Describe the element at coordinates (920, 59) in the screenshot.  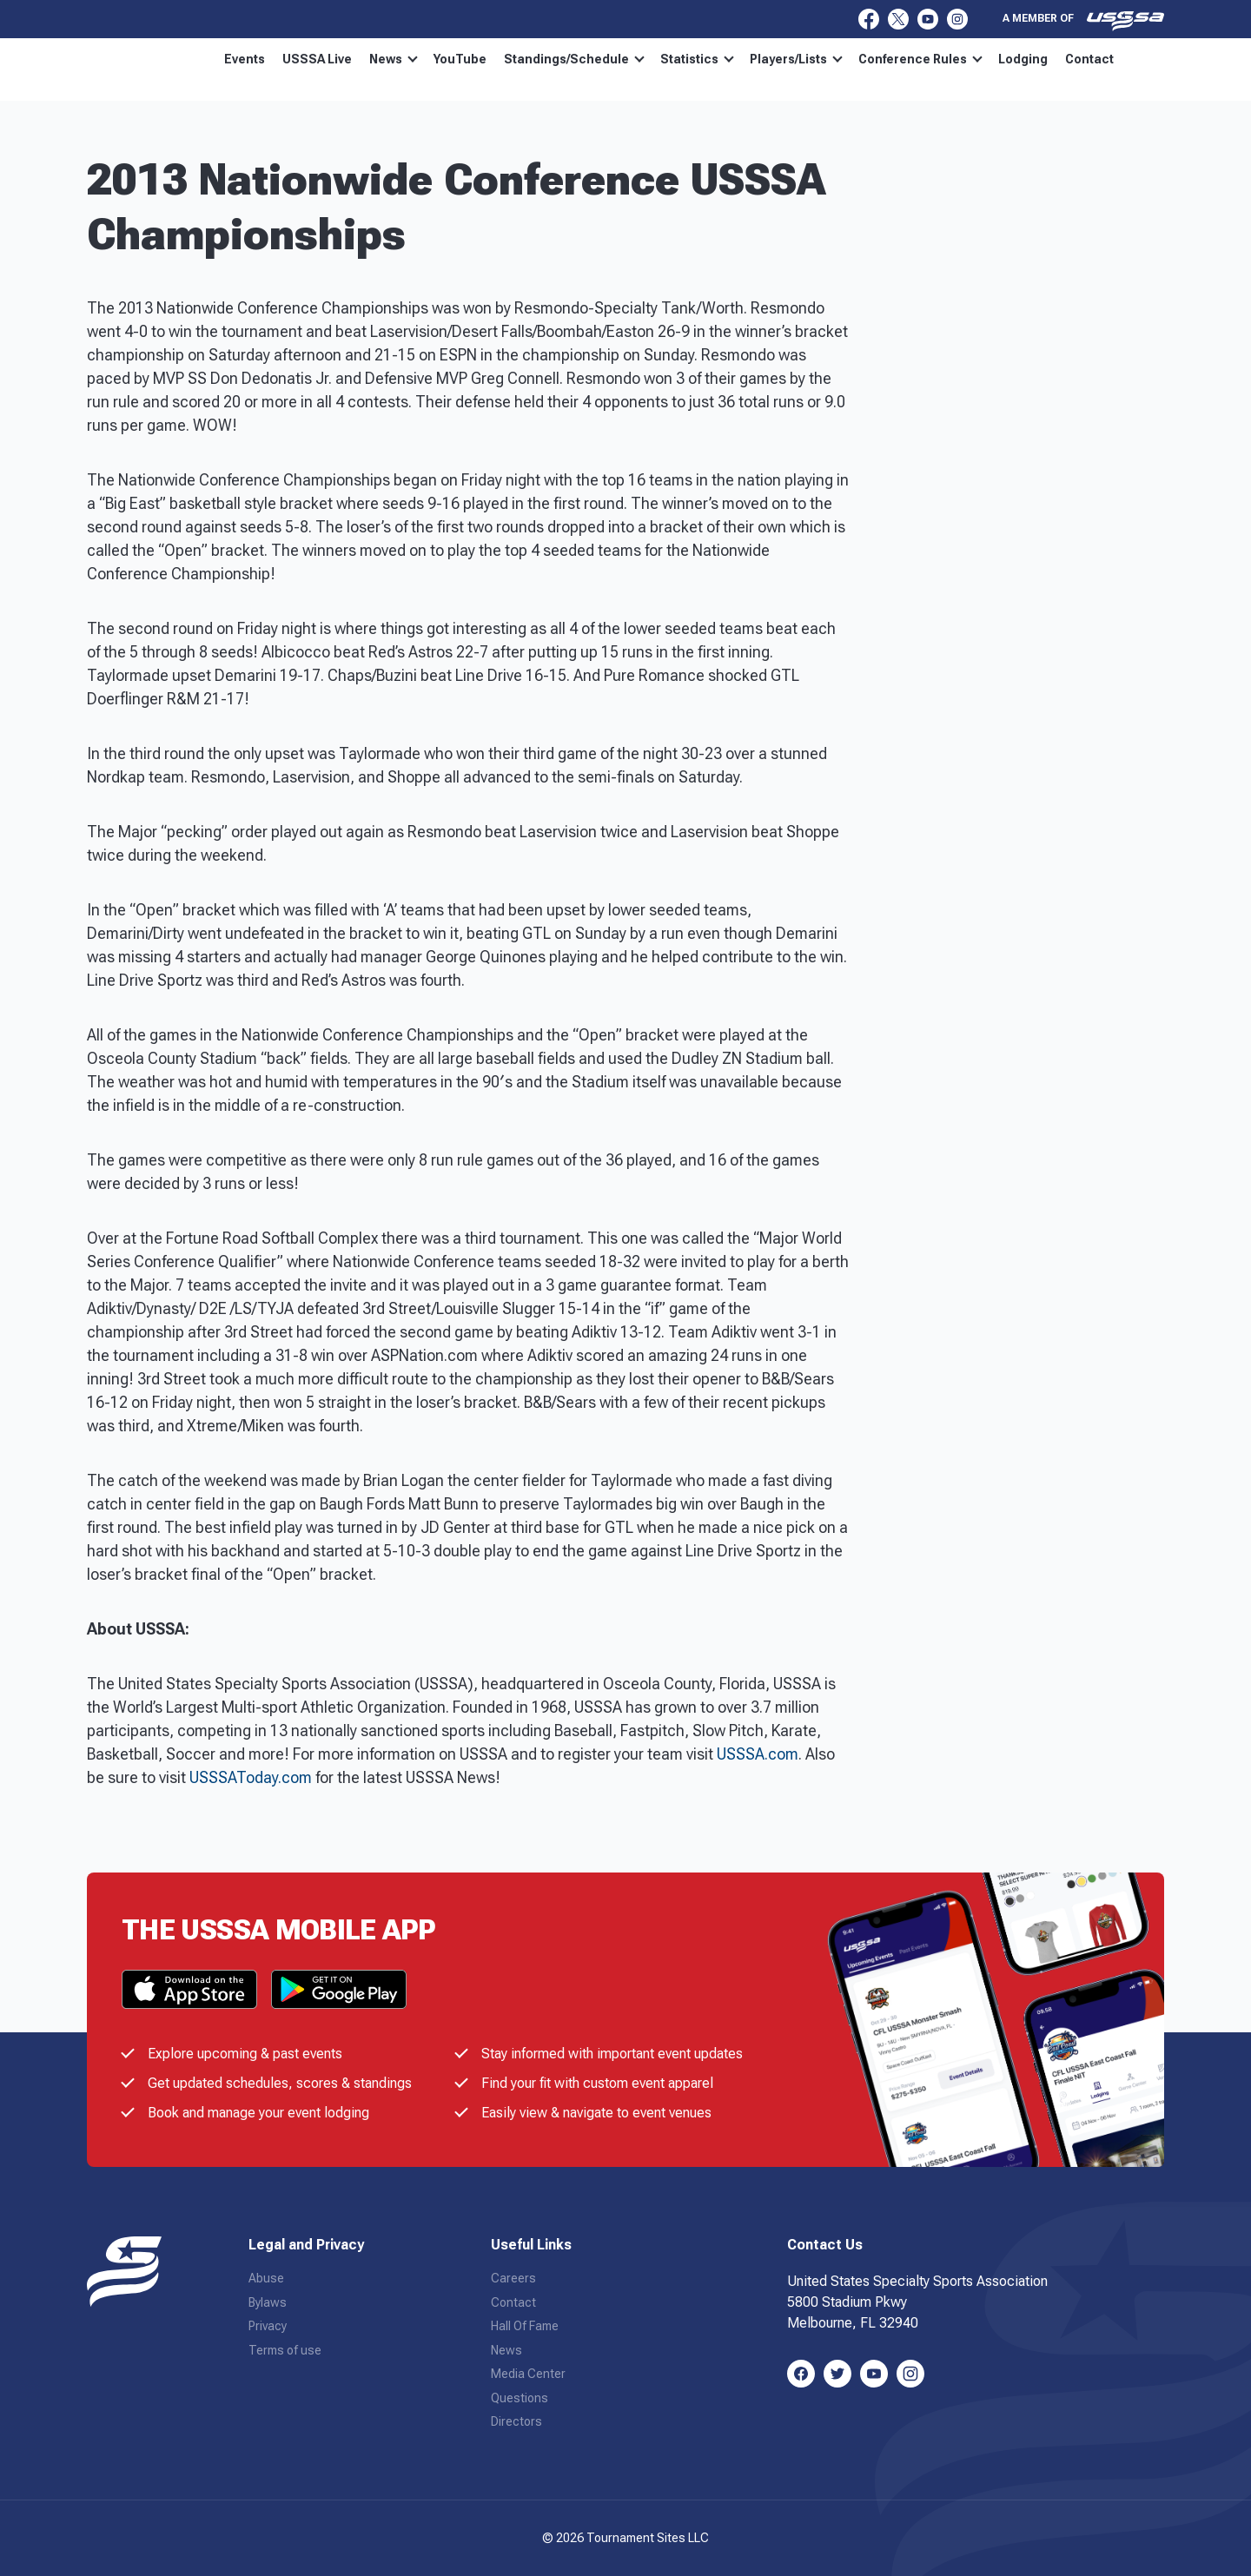
I see `Conference Rules` at that location.